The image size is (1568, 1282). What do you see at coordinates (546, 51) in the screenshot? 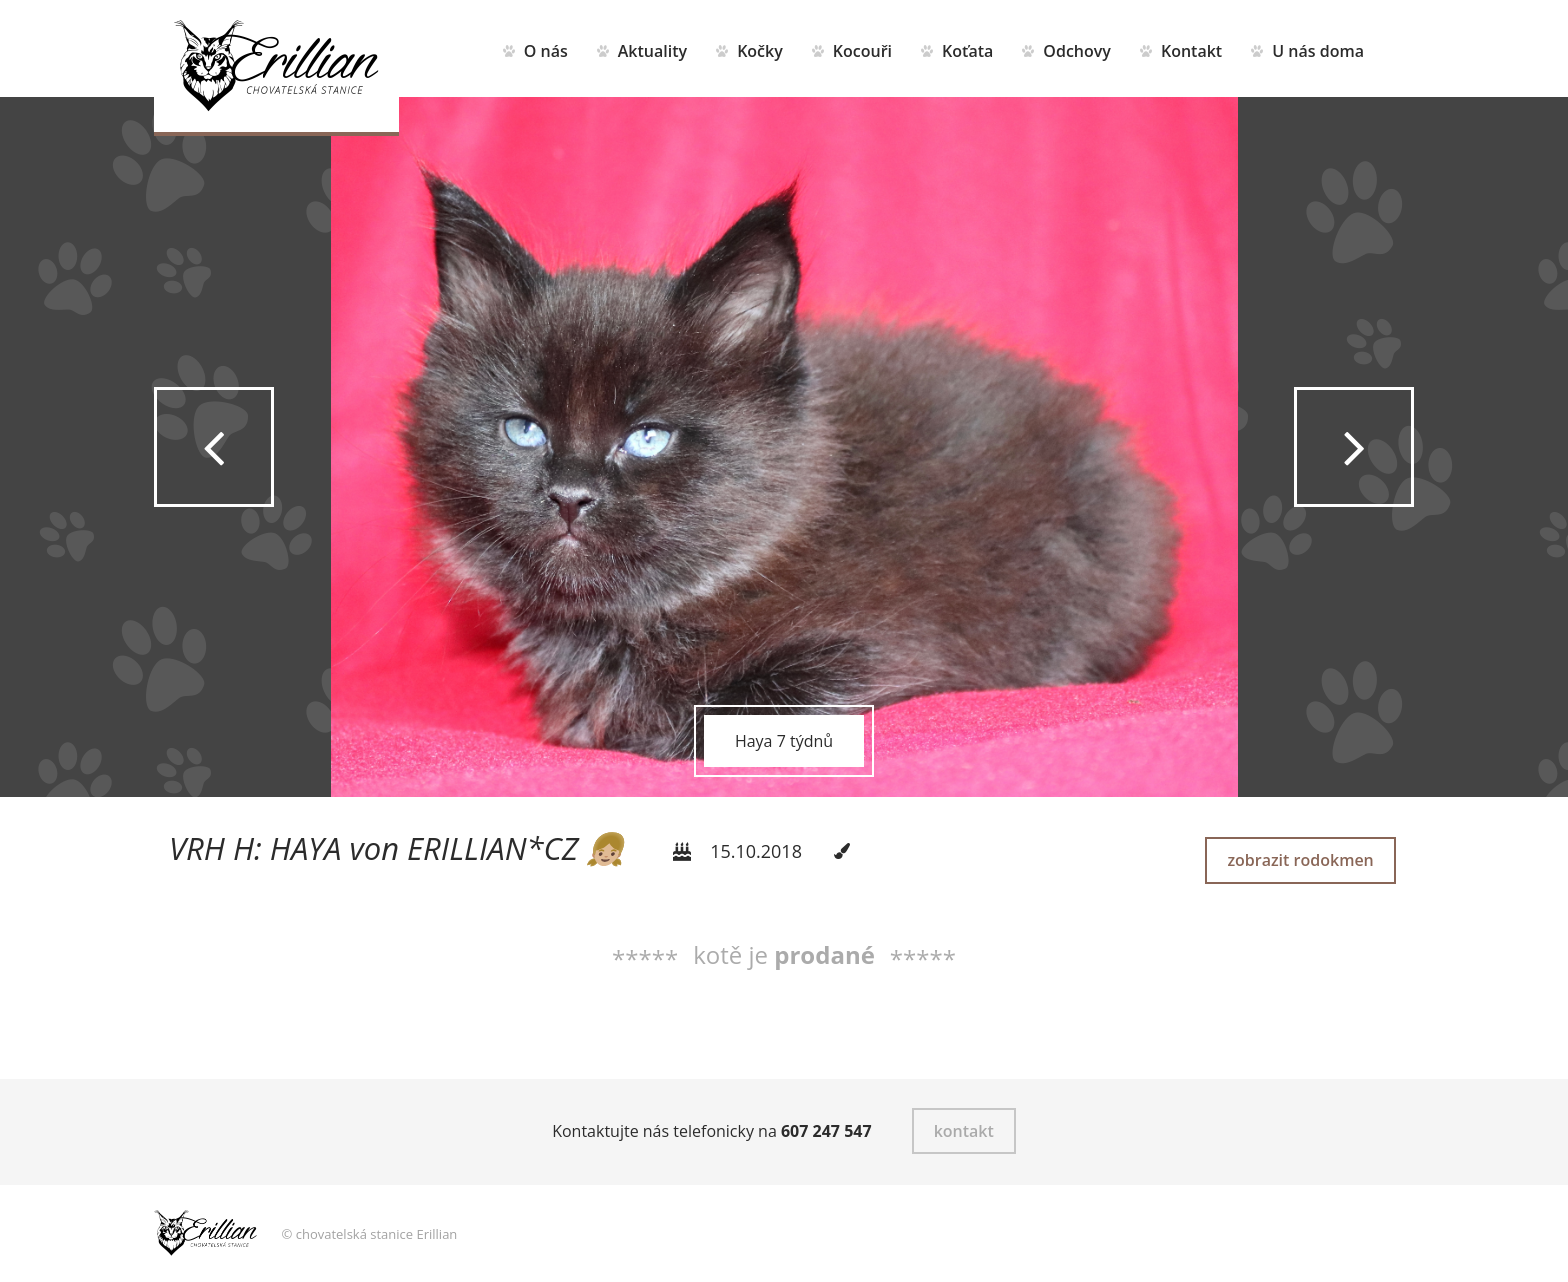
I see `O nás` at bounding box center [546, 51].